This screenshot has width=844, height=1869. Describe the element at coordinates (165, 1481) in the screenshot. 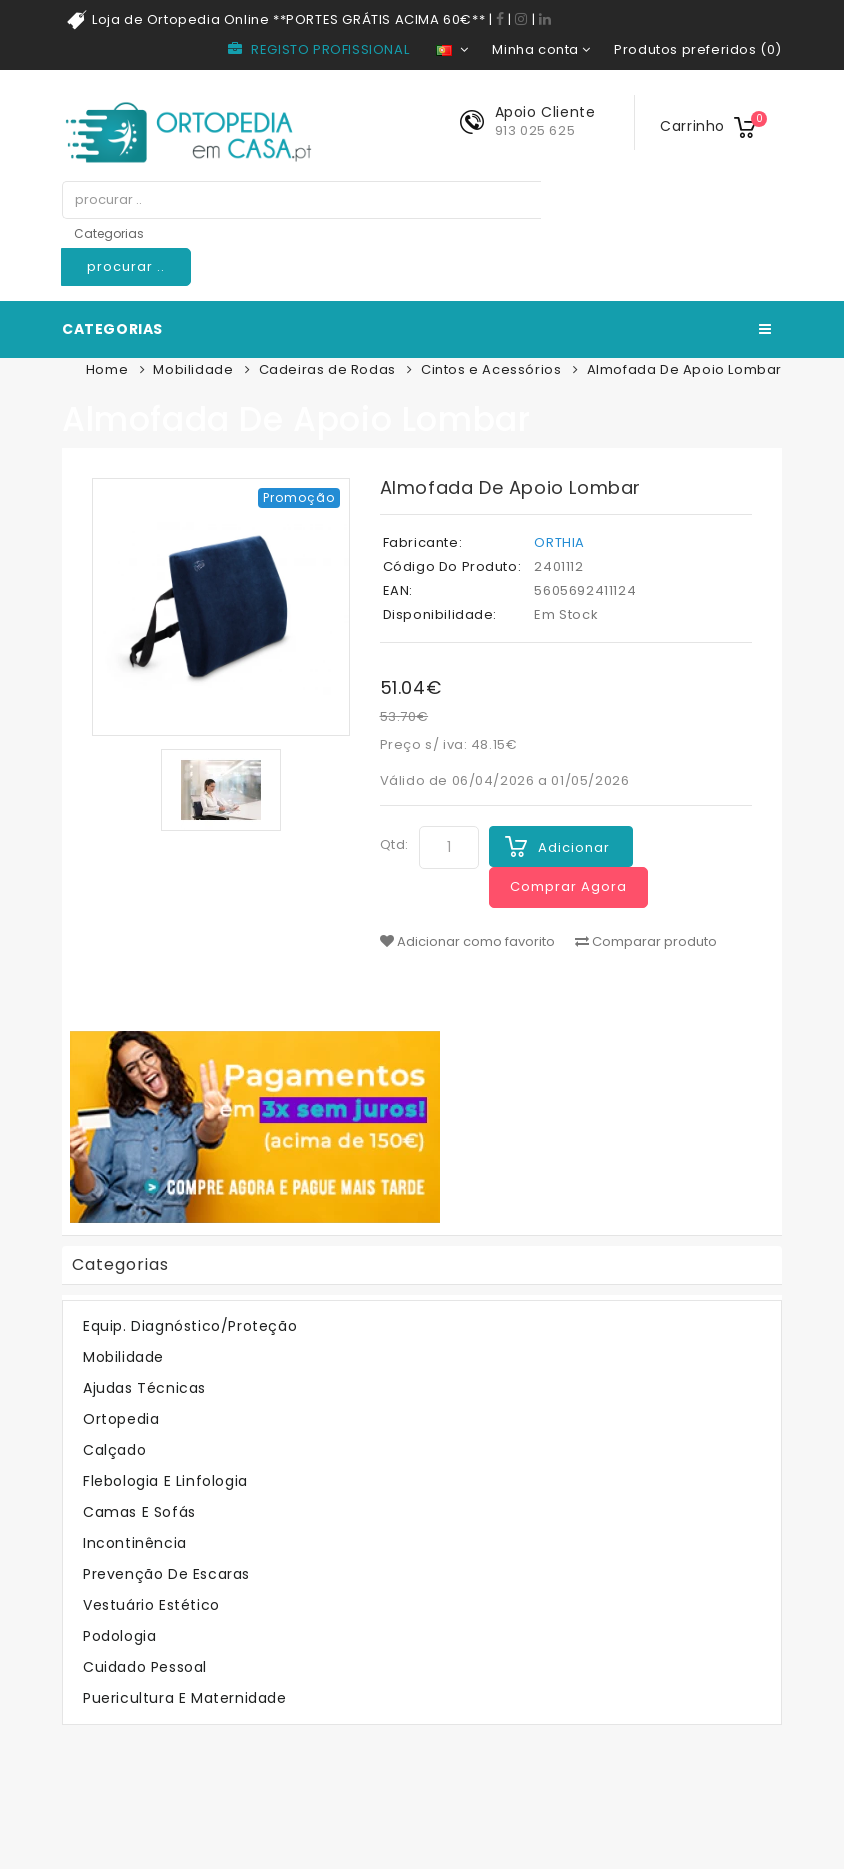

I see `Flebologia e Linfologia` at that location.